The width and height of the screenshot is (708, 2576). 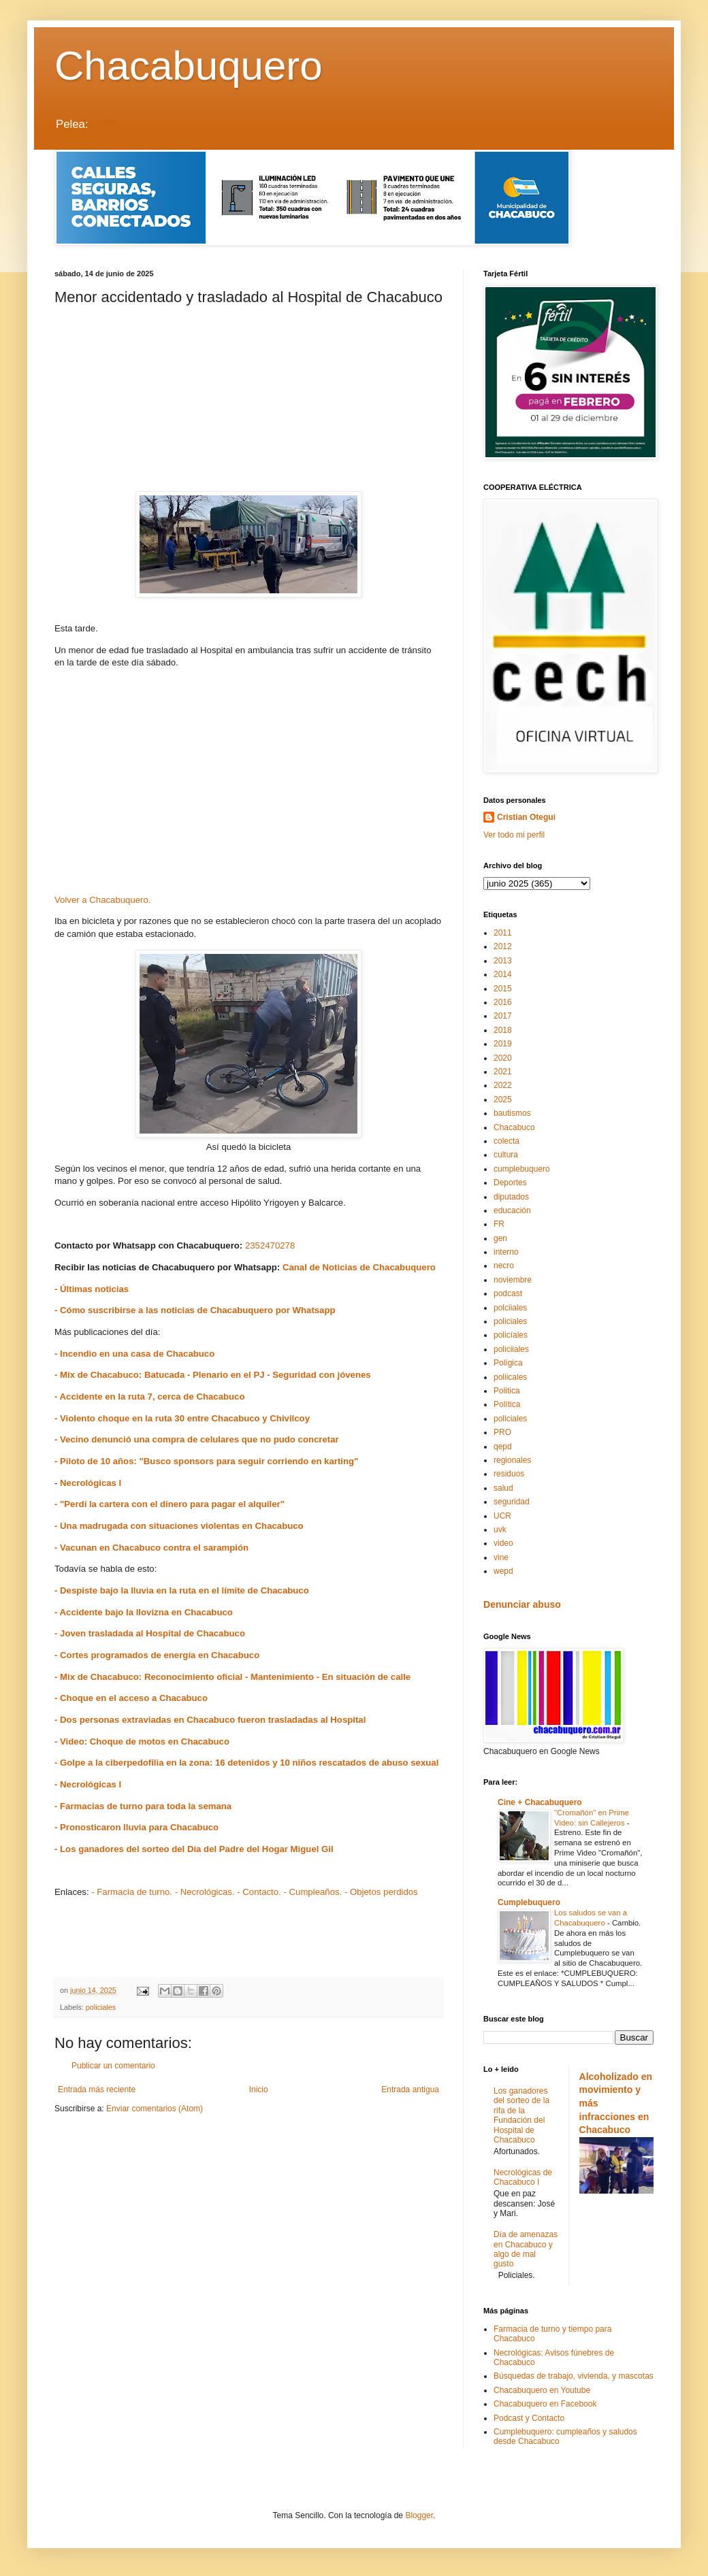 What do you see at coordinates (151, 1547) in the screenshot?
I see `- Vacunan en Chacabuco contra el sarampión` at bounding box center [151, 1547].